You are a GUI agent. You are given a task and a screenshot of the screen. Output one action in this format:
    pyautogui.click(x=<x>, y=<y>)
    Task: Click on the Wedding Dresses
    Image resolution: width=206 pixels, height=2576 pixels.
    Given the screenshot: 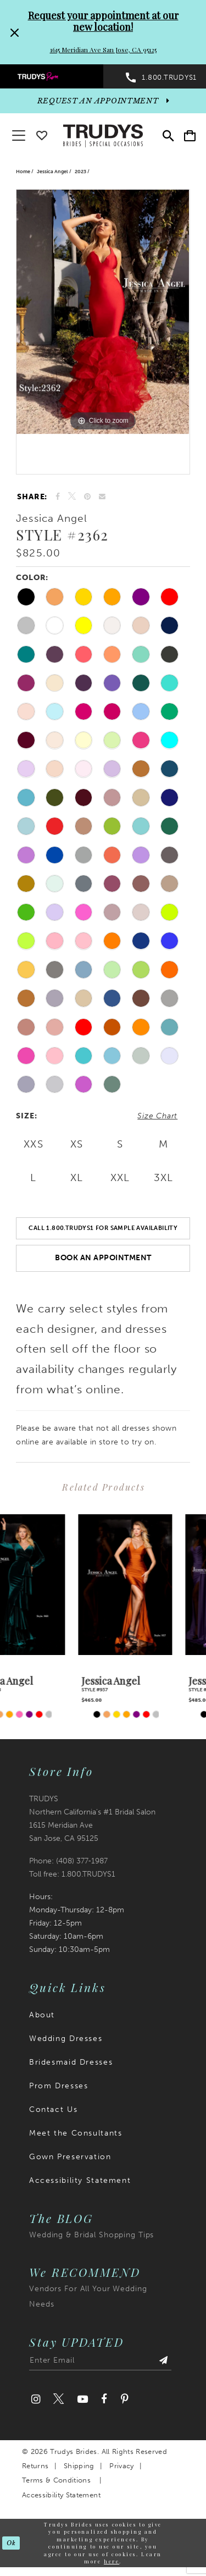 What is the action you would take?
    pyautogui.click(x=65, y=2038)
    